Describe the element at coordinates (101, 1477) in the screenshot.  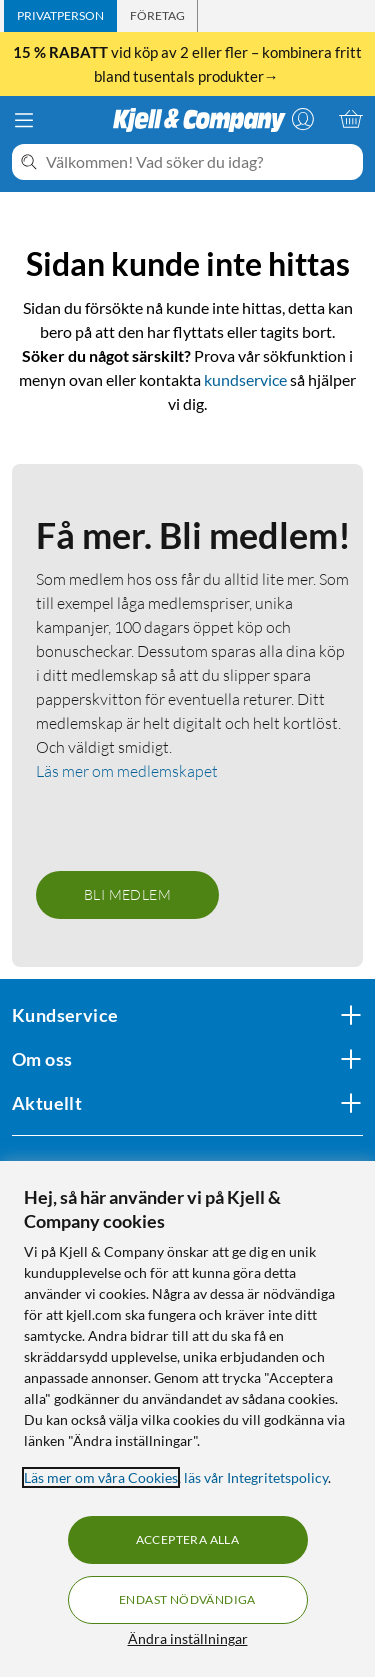
I see `Läs mer om våra Cookies` at that location.